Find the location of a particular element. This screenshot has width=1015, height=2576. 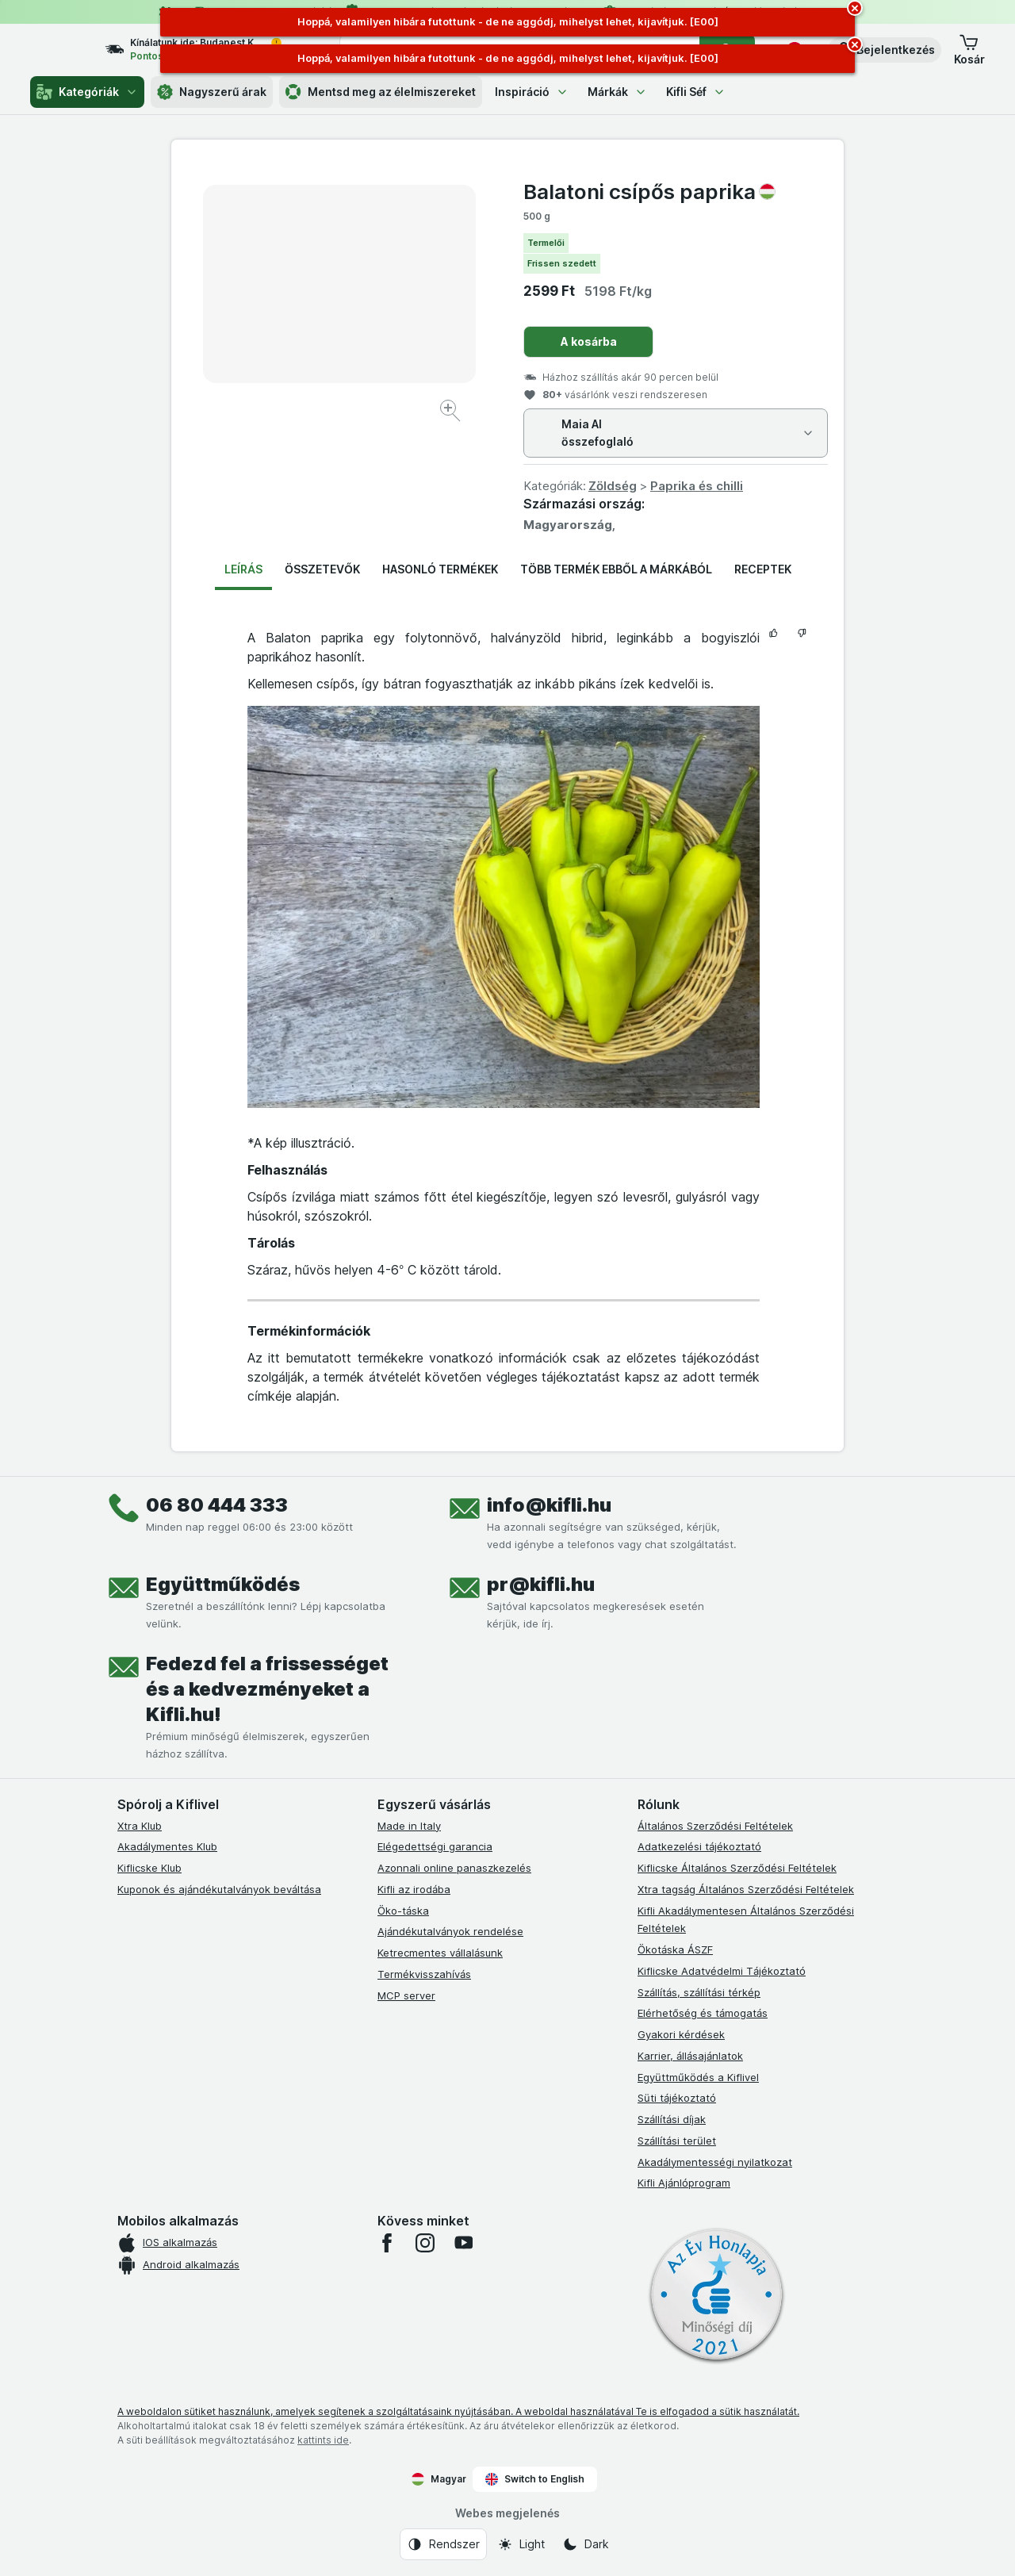

Ketrecmentes vállalásunk is located at coordinates (440, 1952).